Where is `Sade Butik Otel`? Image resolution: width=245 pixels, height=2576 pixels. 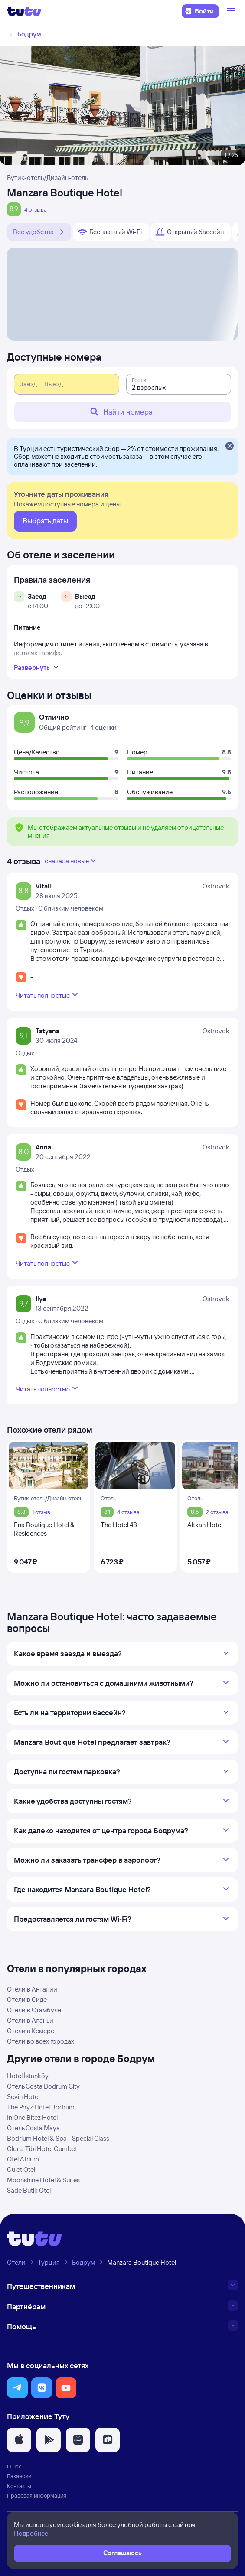 Sade Butik Otel is located at coordinates (29, 2190).